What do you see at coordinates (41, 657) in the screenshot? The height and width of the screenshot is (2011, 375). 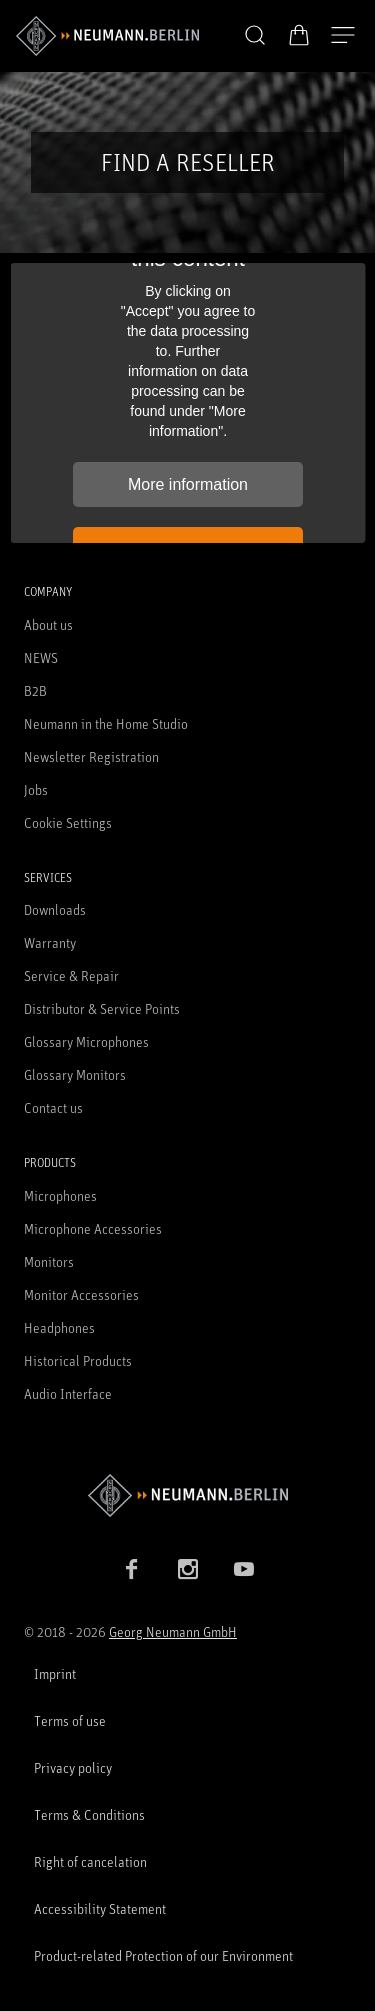 I see `NEWS` at bounding box center [41, 657].